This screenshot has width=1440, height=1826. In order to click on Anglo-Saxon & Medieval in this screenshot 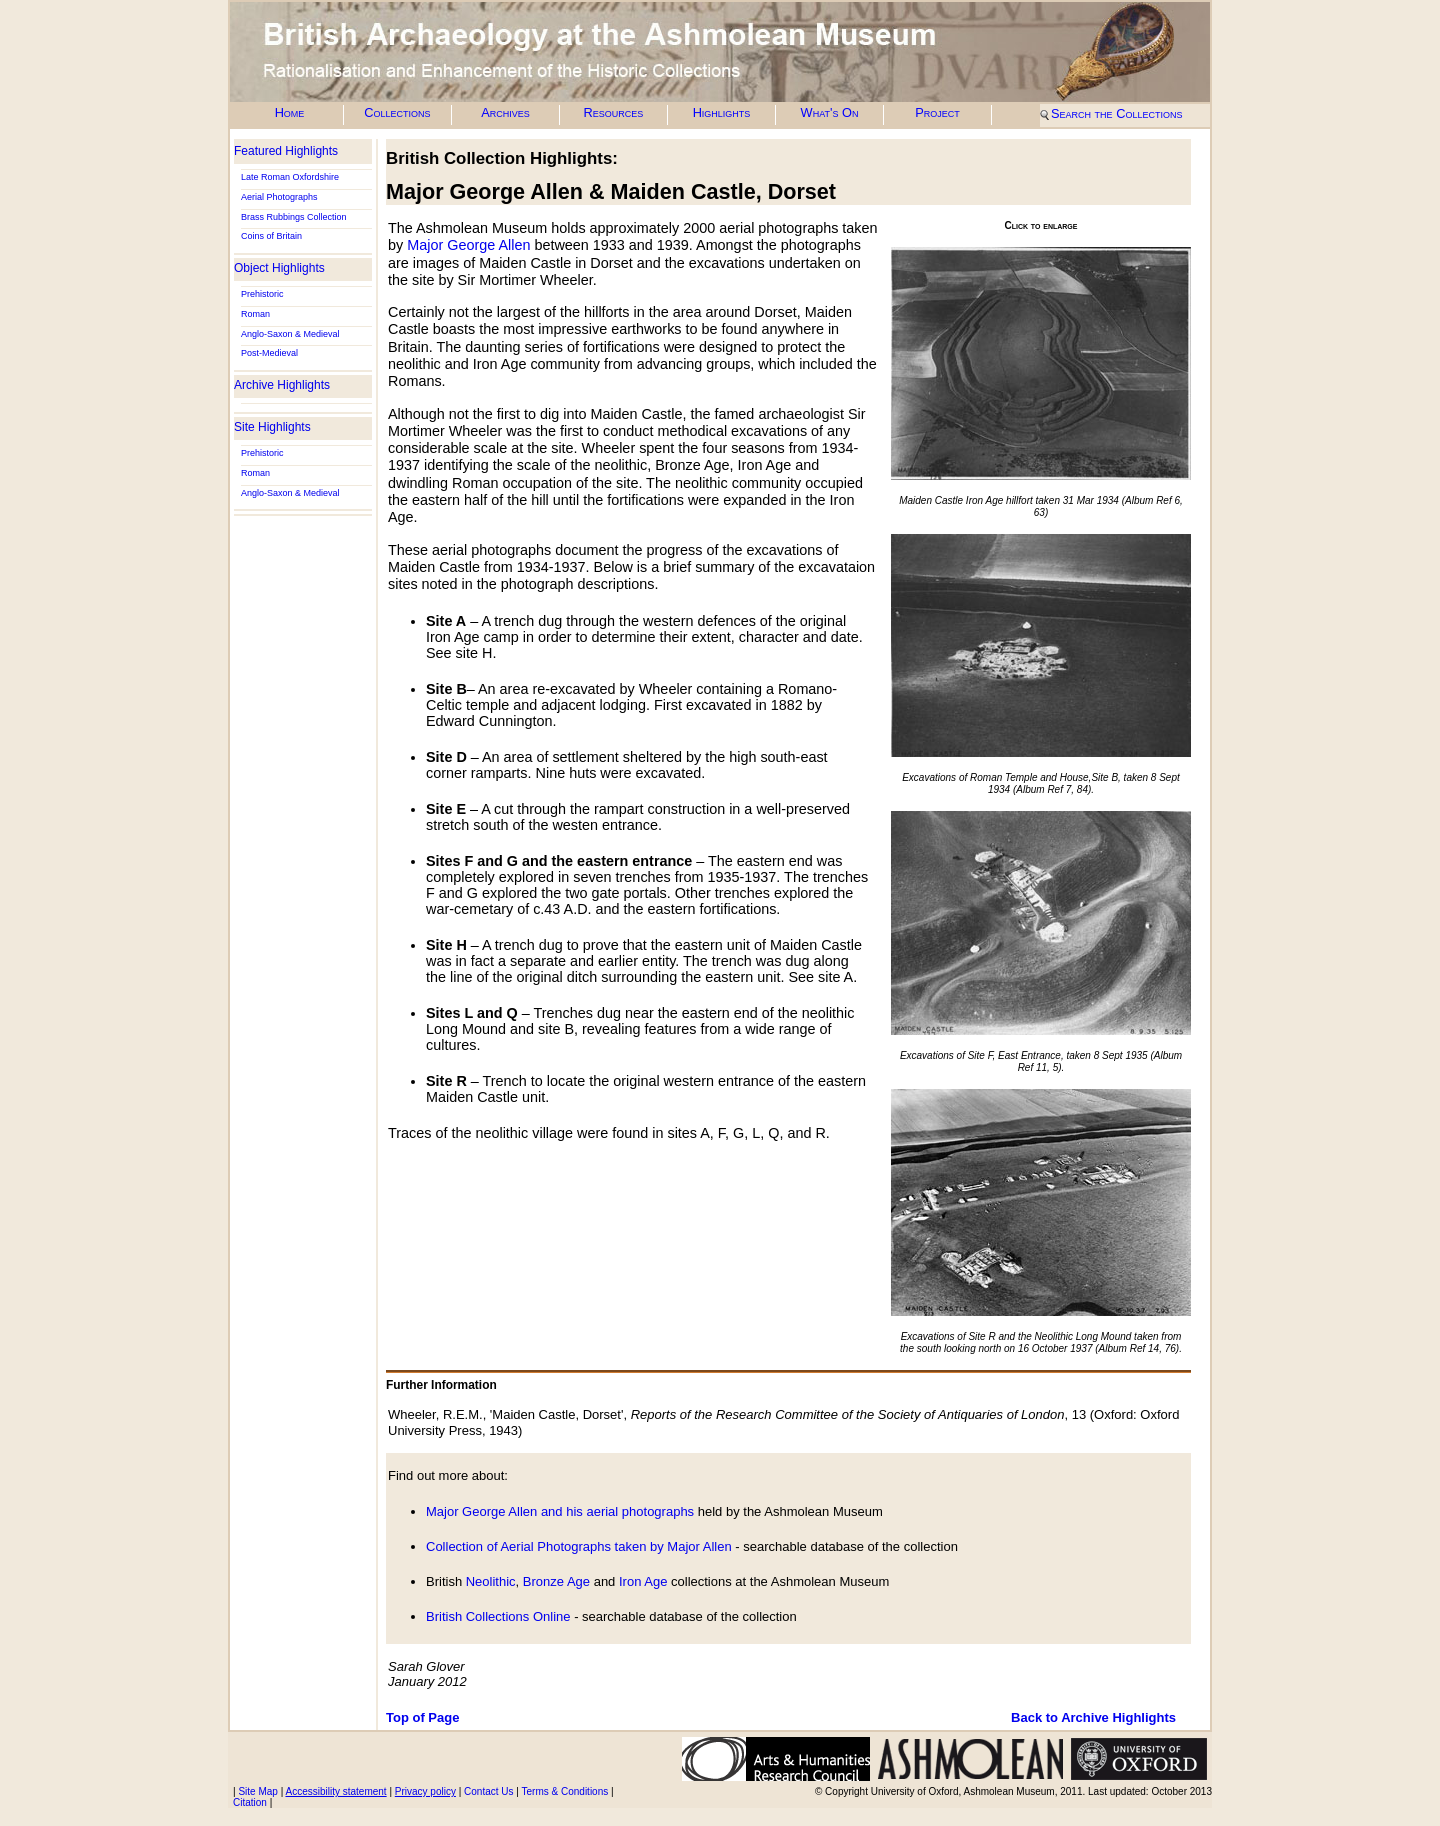, I will do `click(290, 334)`.